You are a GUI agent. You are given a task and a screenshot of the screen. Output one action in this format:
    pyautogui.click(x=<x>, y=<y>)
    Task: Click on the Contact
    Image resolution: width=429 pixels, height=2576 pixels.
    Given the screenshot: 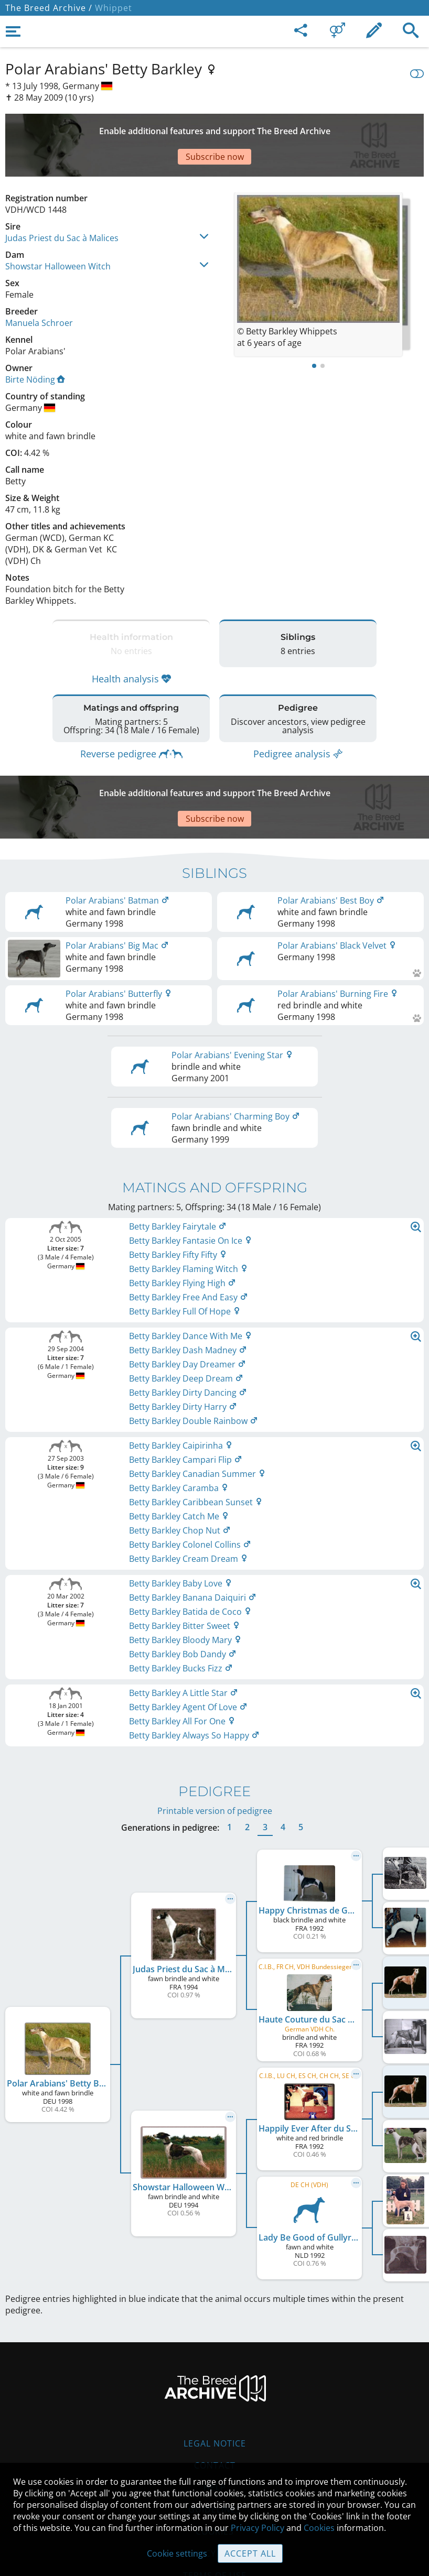 What is the action you would take?
    pyautogui.click(x=214, y=2402)
    